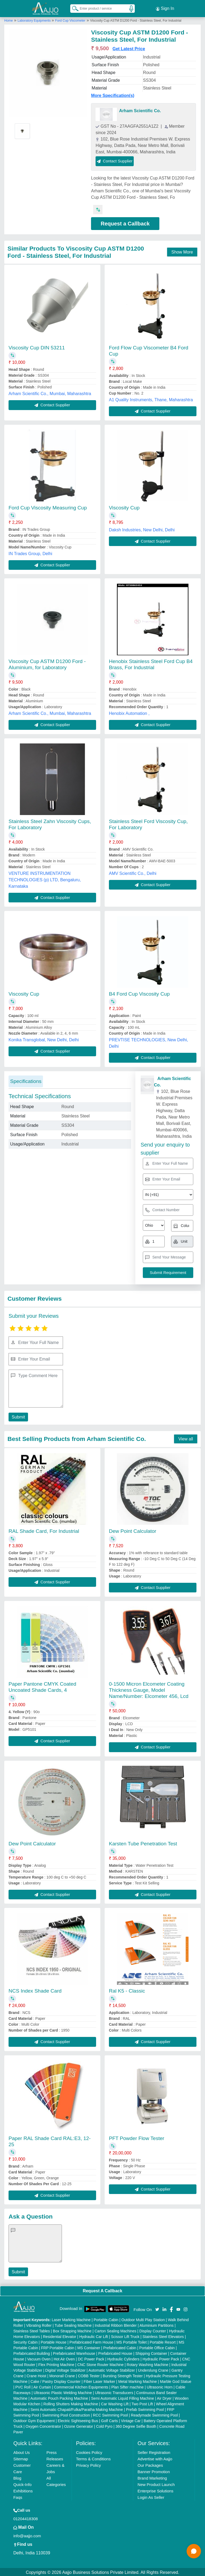 The height and width of the screenshot is (2576, 205). What do you see at coordinates (78, 2425) in the screenshot?
I see `Ozone Generator` at bounding box center [78, 2425].